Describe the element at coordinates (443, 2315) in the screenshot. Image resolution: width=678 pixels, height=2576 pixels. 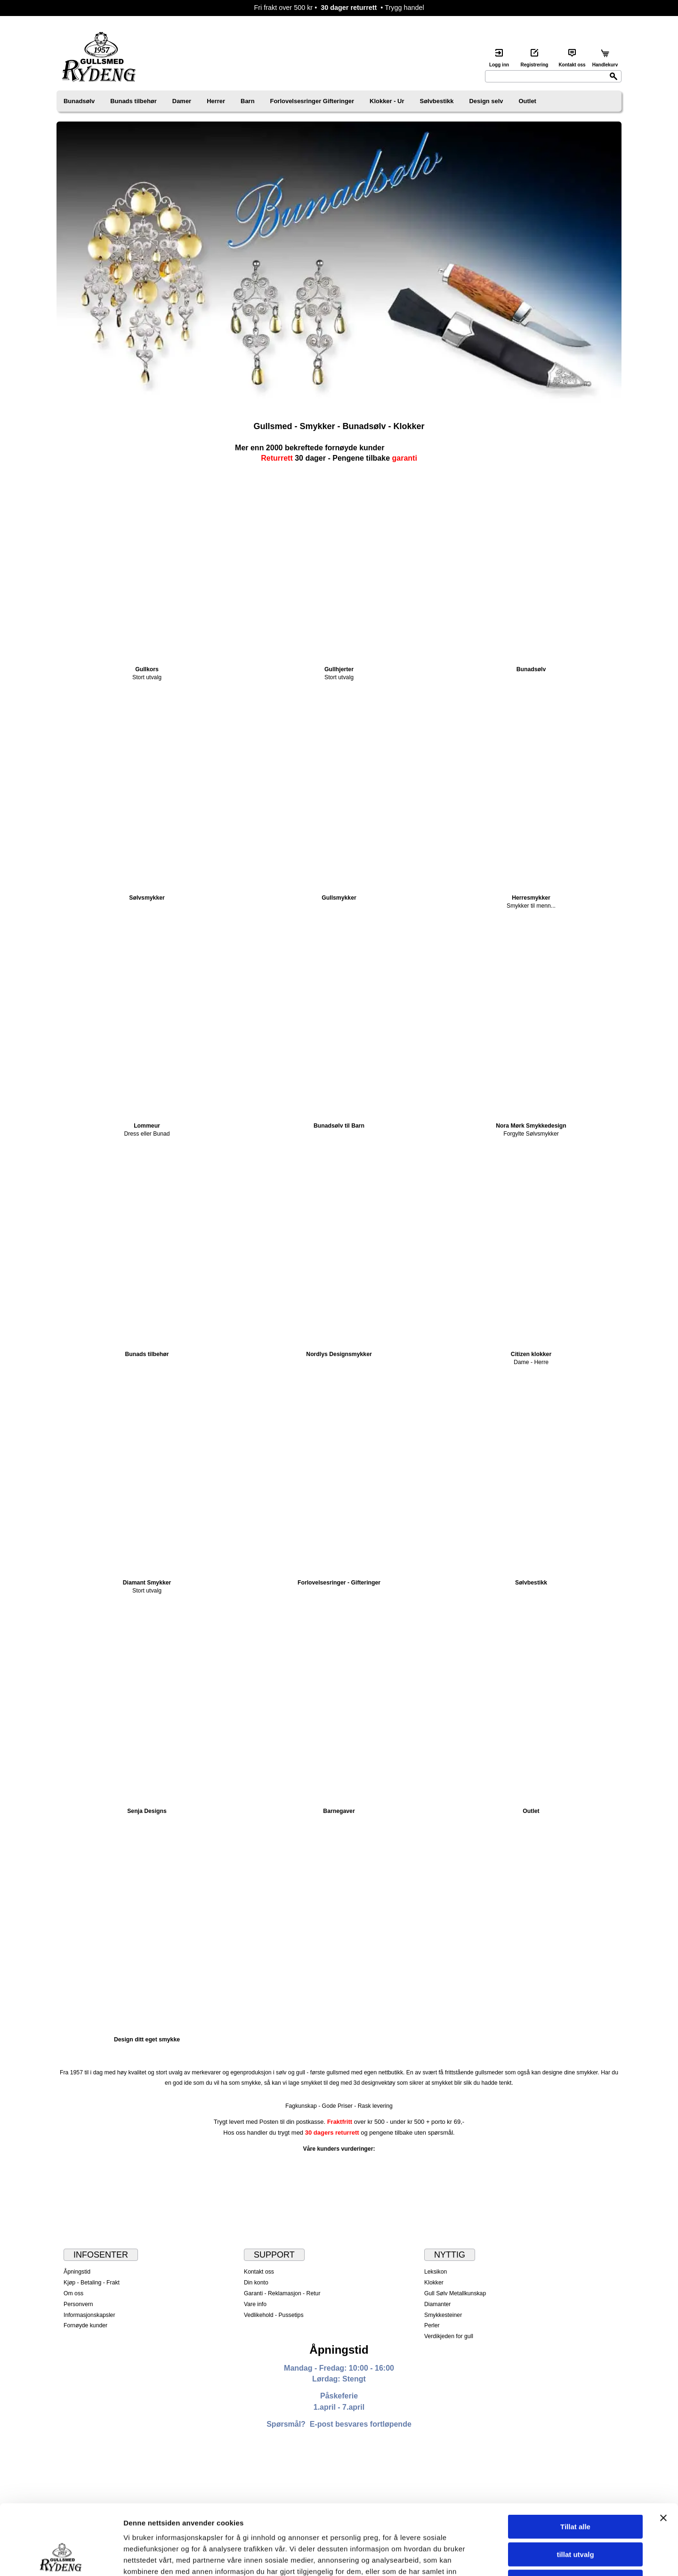
I see `Smykkesteiner` at that location.